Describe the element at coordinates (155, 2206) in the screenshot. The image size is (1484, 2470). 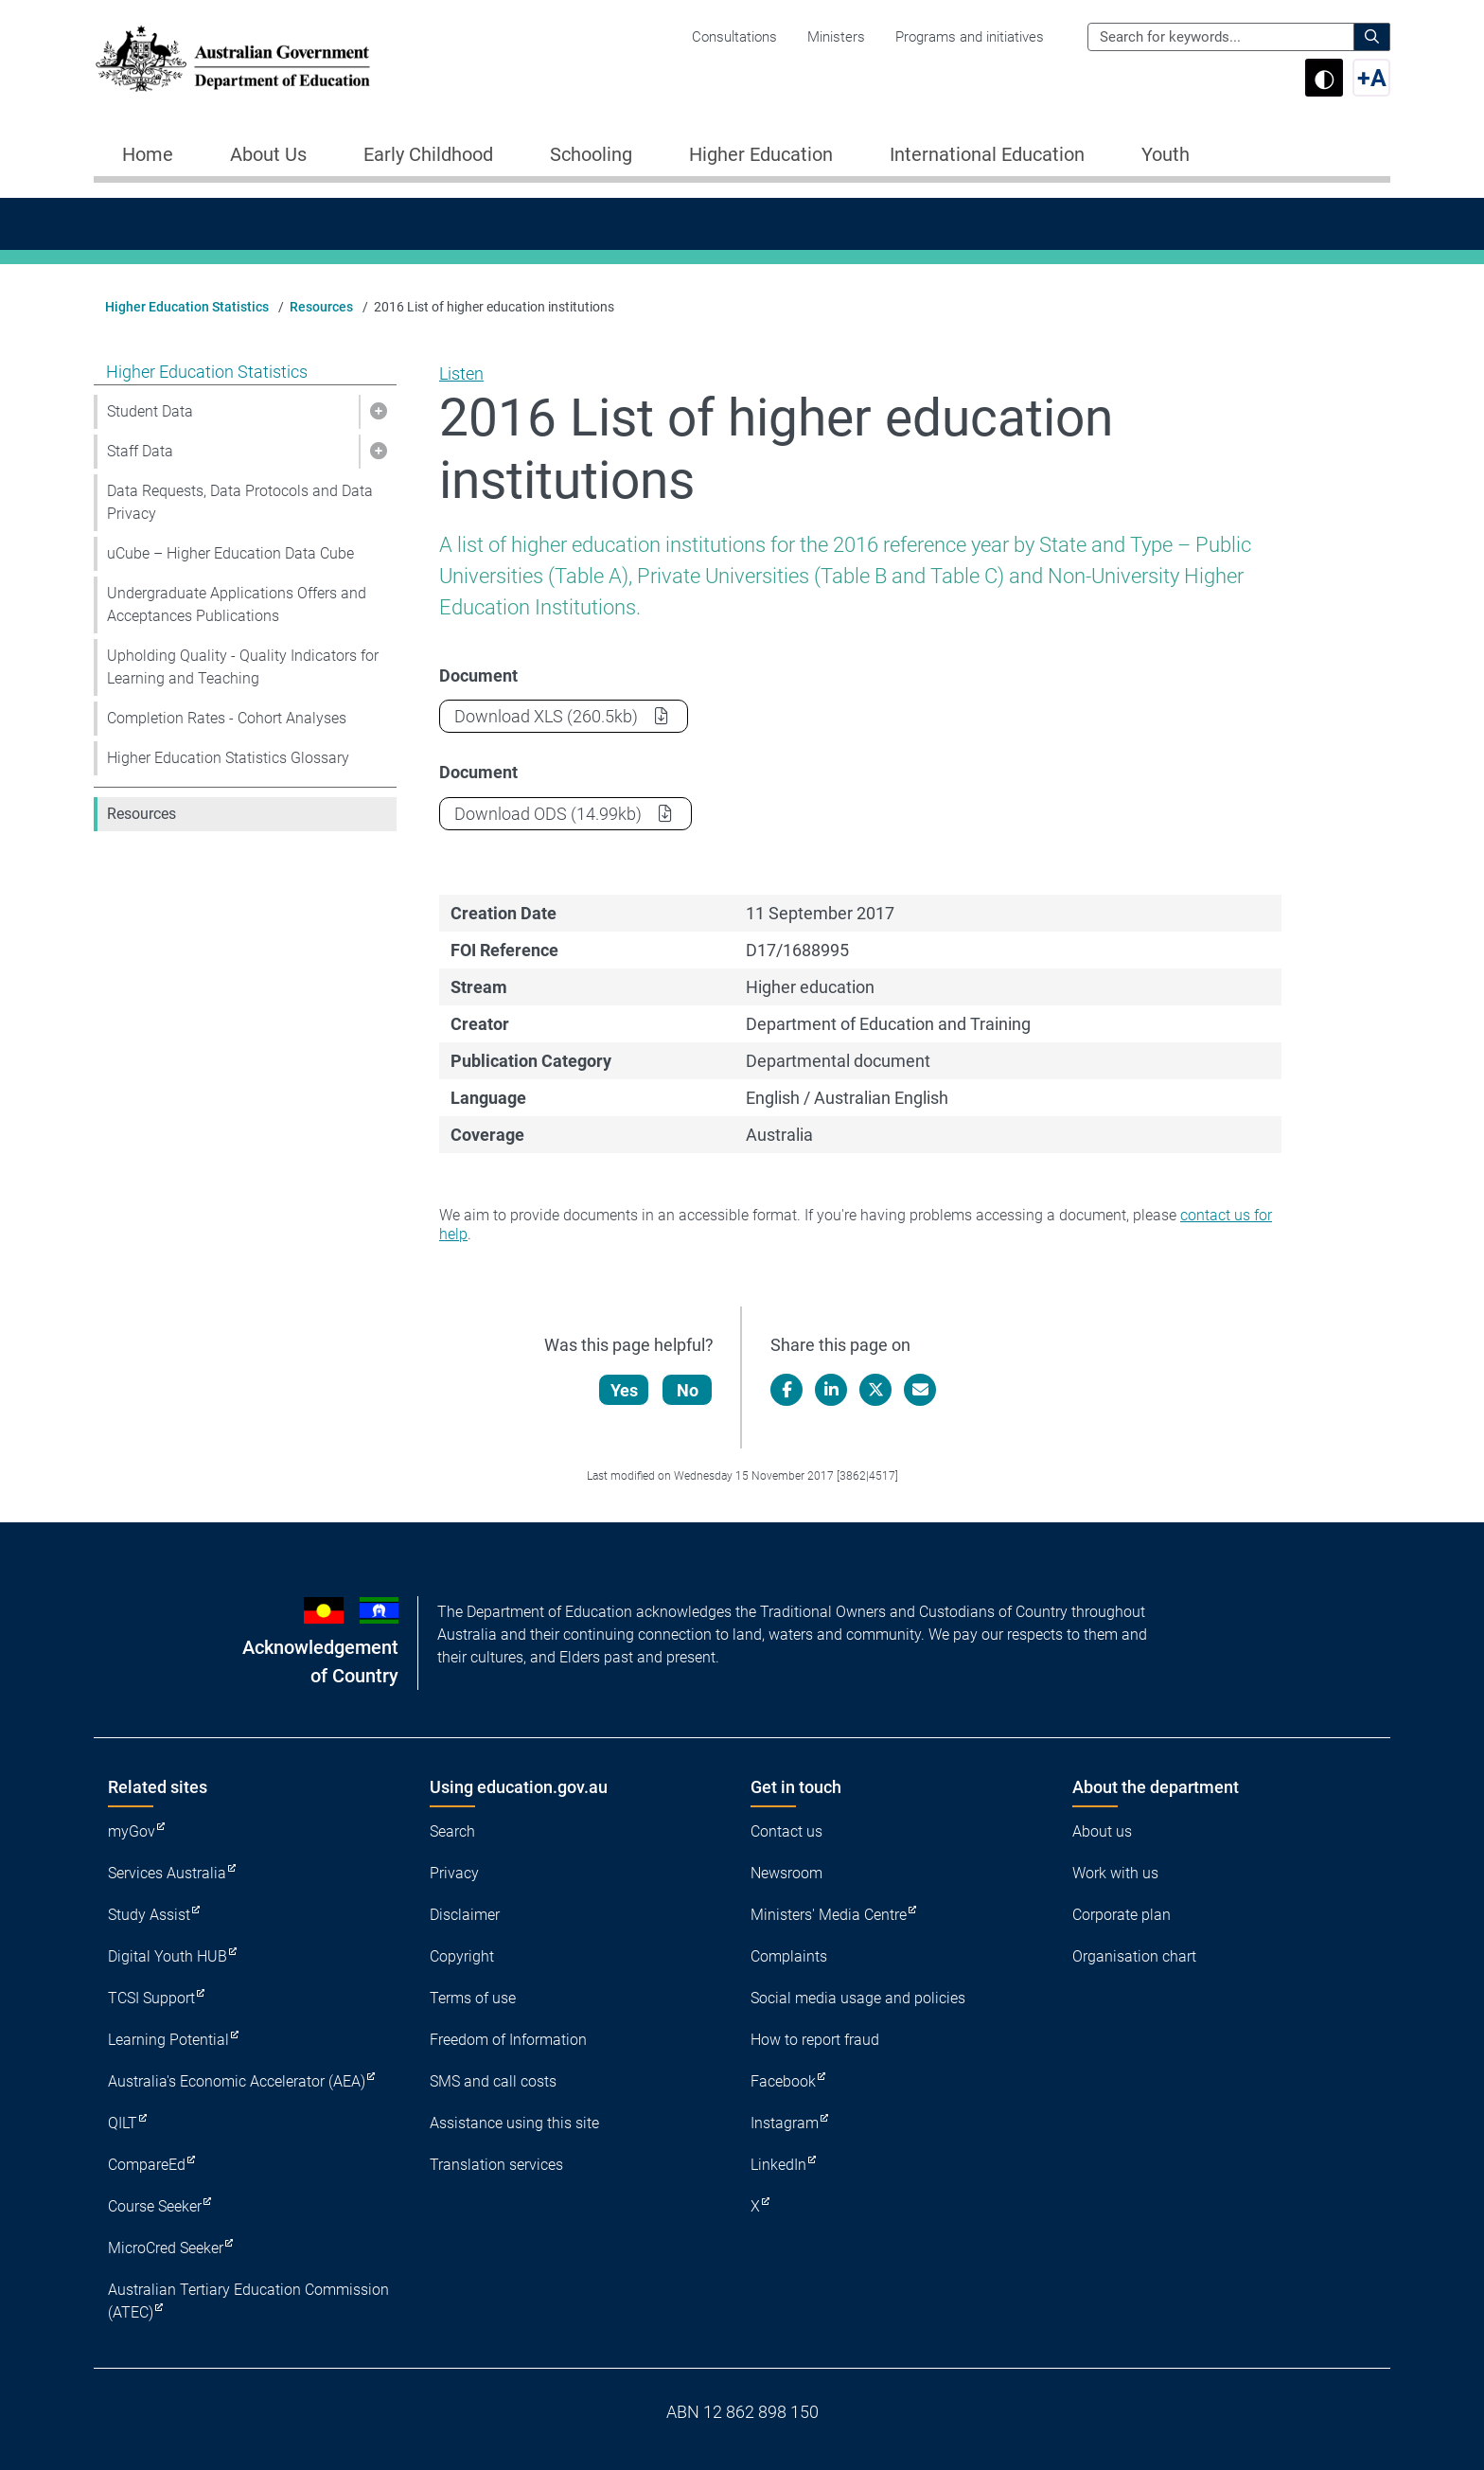
I see `Course Seeker` at that location.